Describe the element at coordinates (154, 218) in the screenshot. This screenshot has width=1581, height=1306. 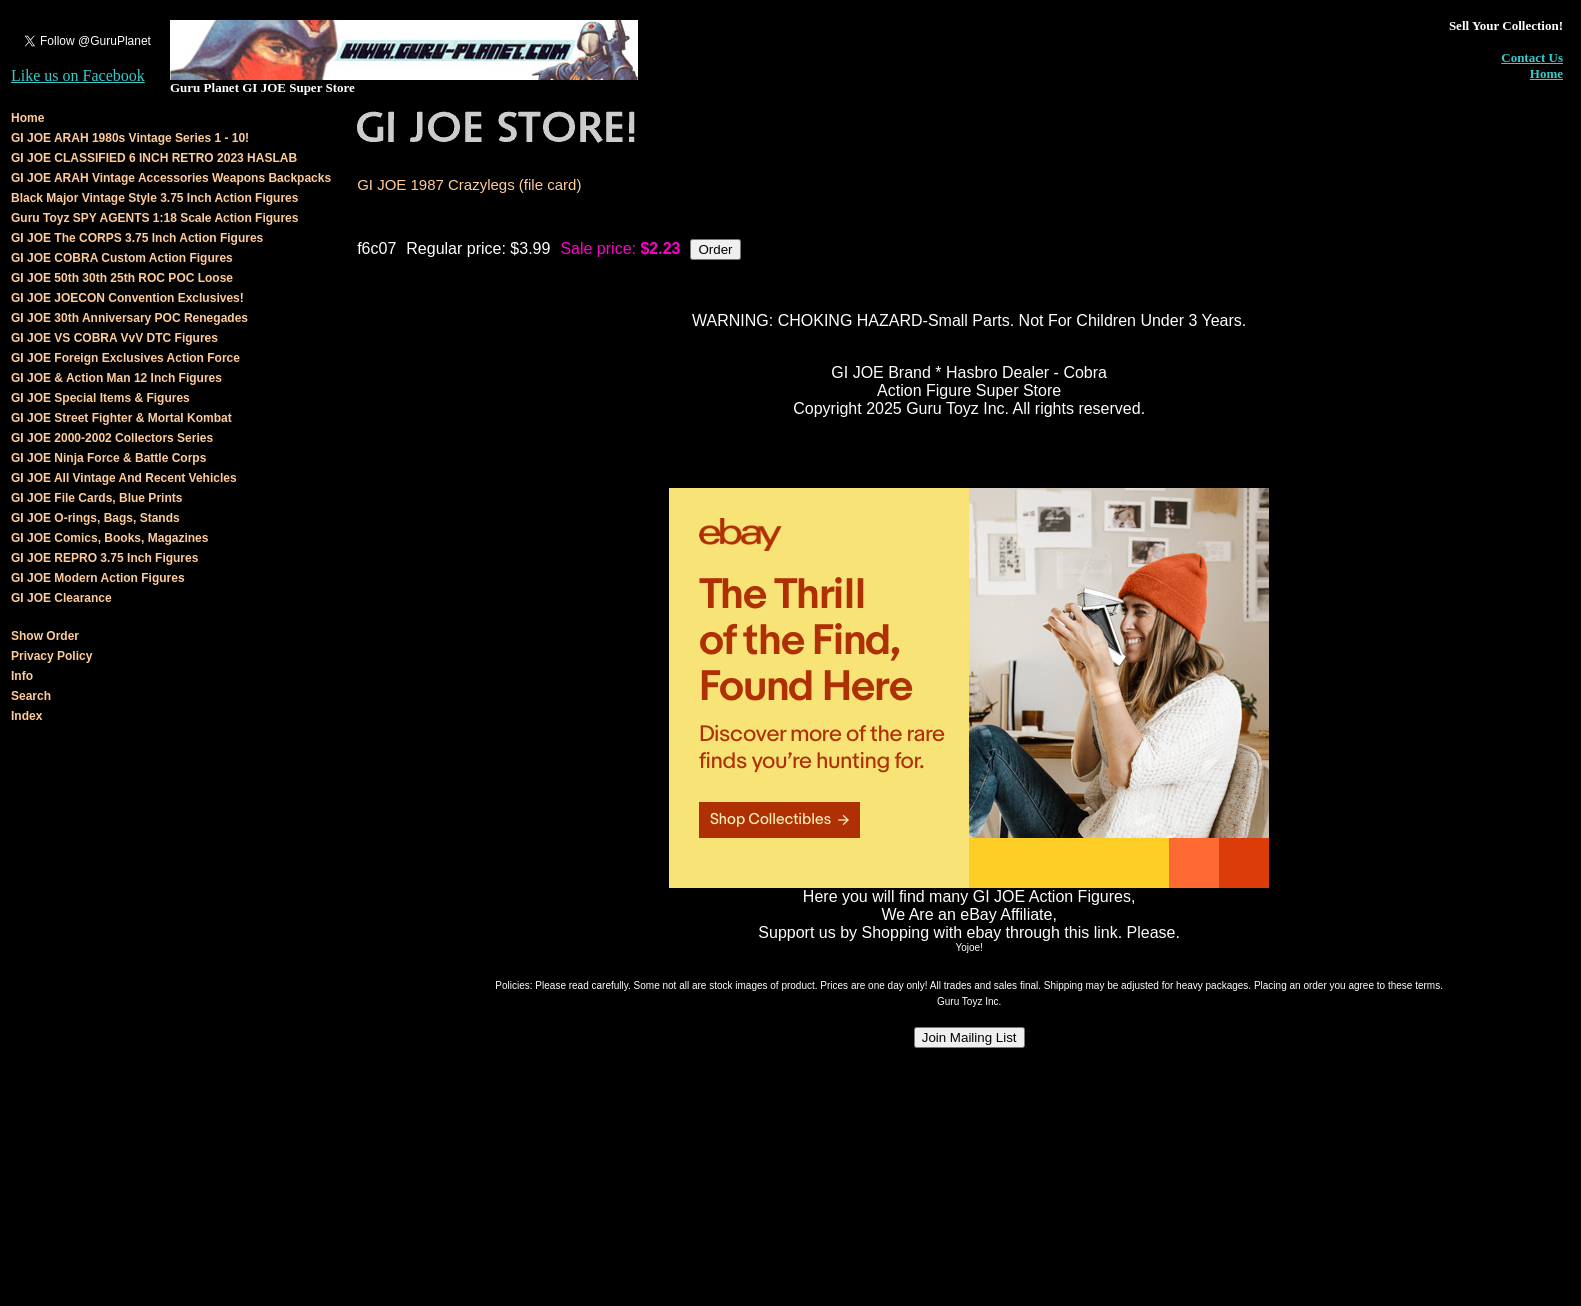
I see `Guru Toyz SPY AGENTS 1:18 Scale Action Figures` at that location.